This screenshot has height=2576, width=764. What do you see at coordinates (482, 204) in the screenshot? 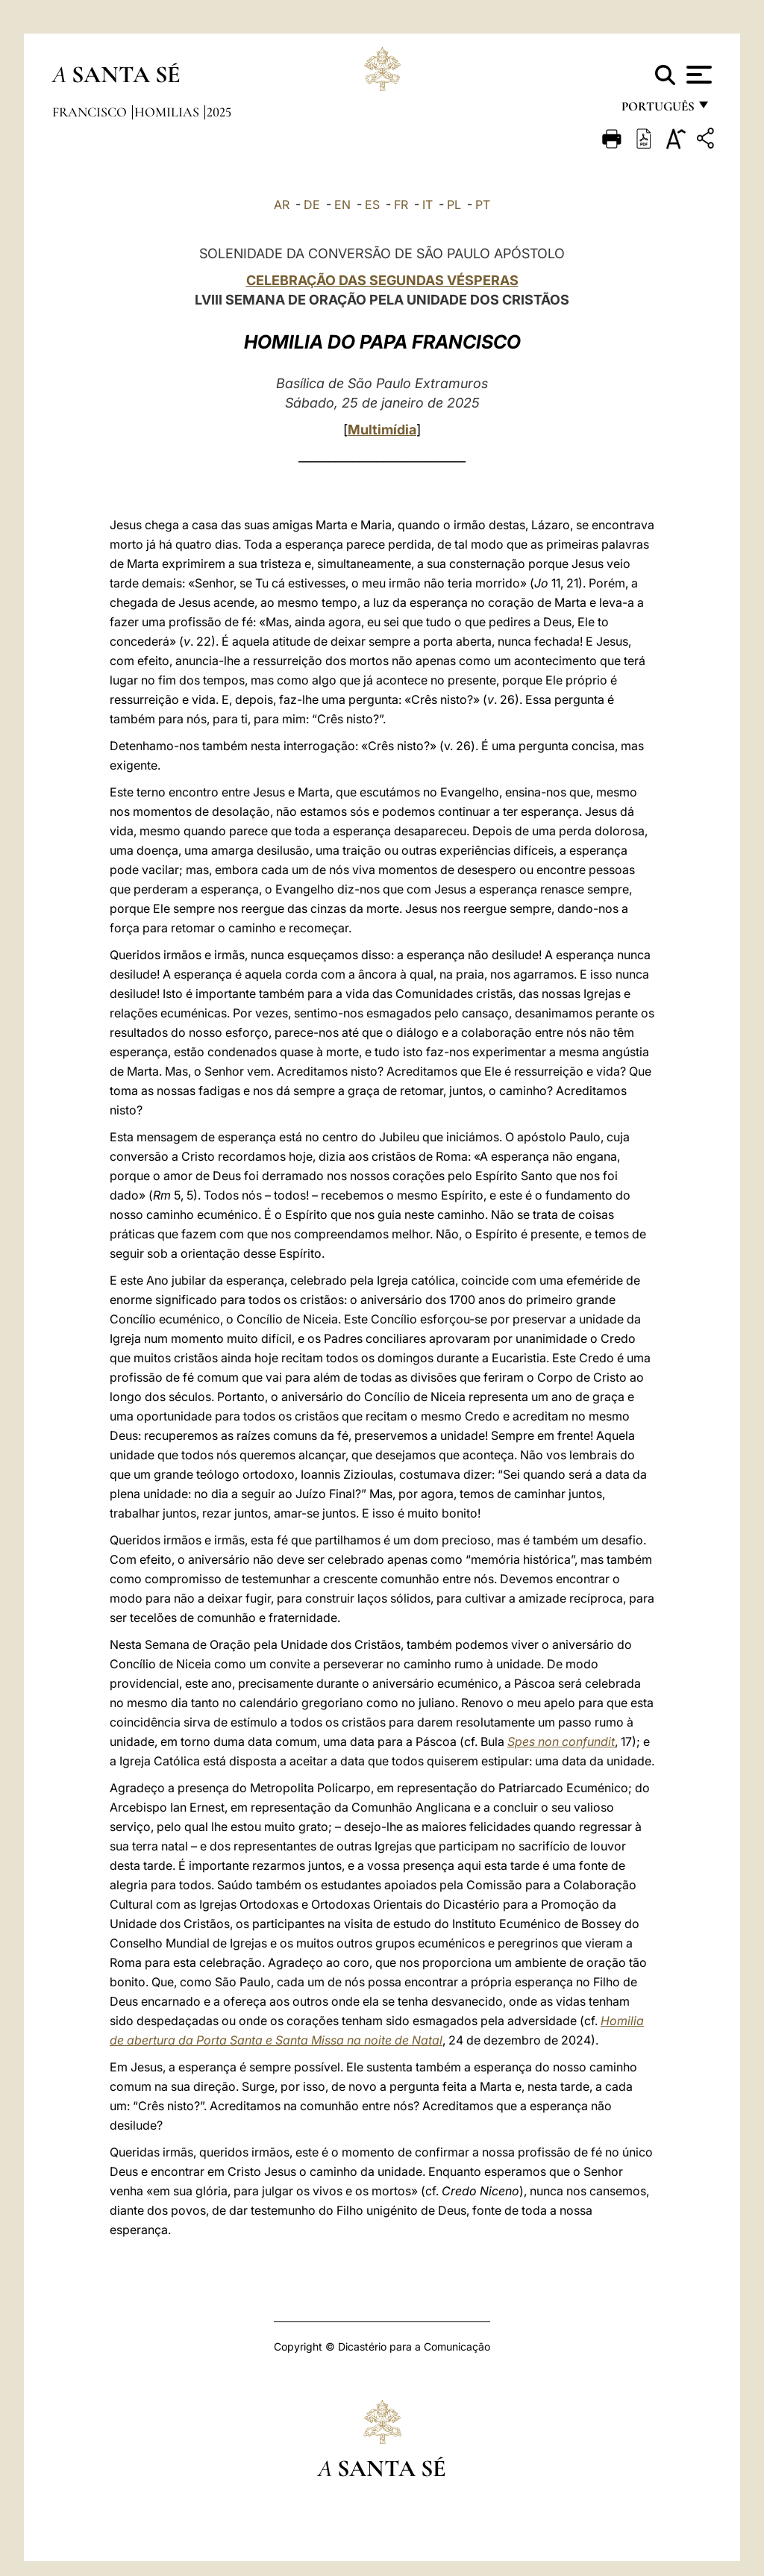
I see `PT` at bounding box center [482, 204].